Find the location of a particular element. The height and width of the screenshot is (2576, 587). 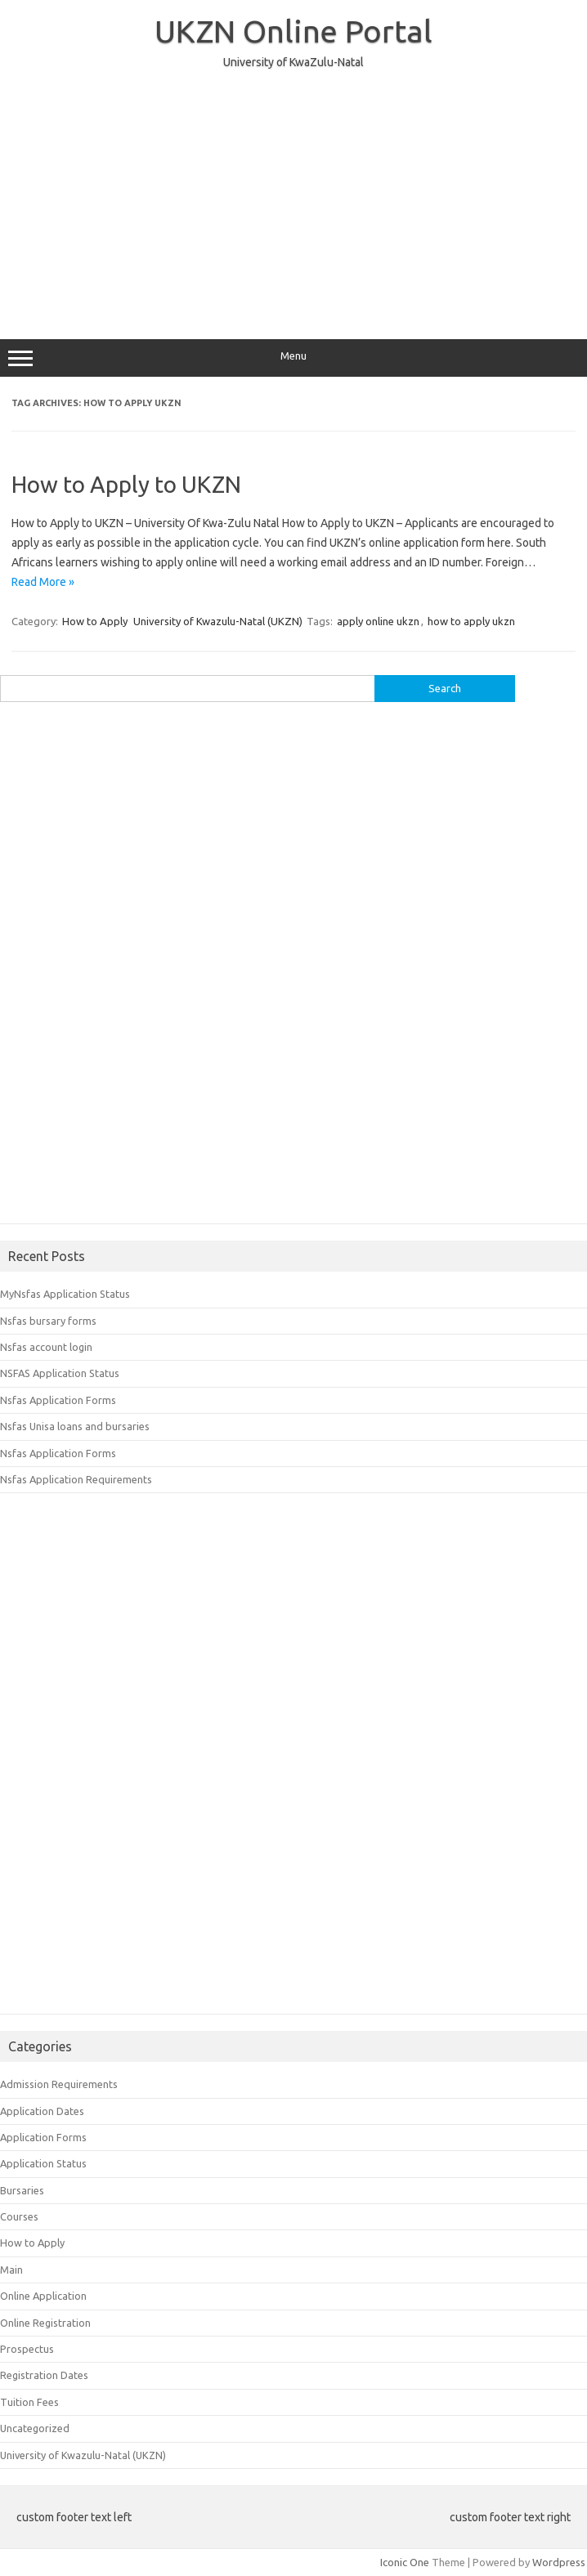

UKZN Online Portal is located at coordinates (293, 31).